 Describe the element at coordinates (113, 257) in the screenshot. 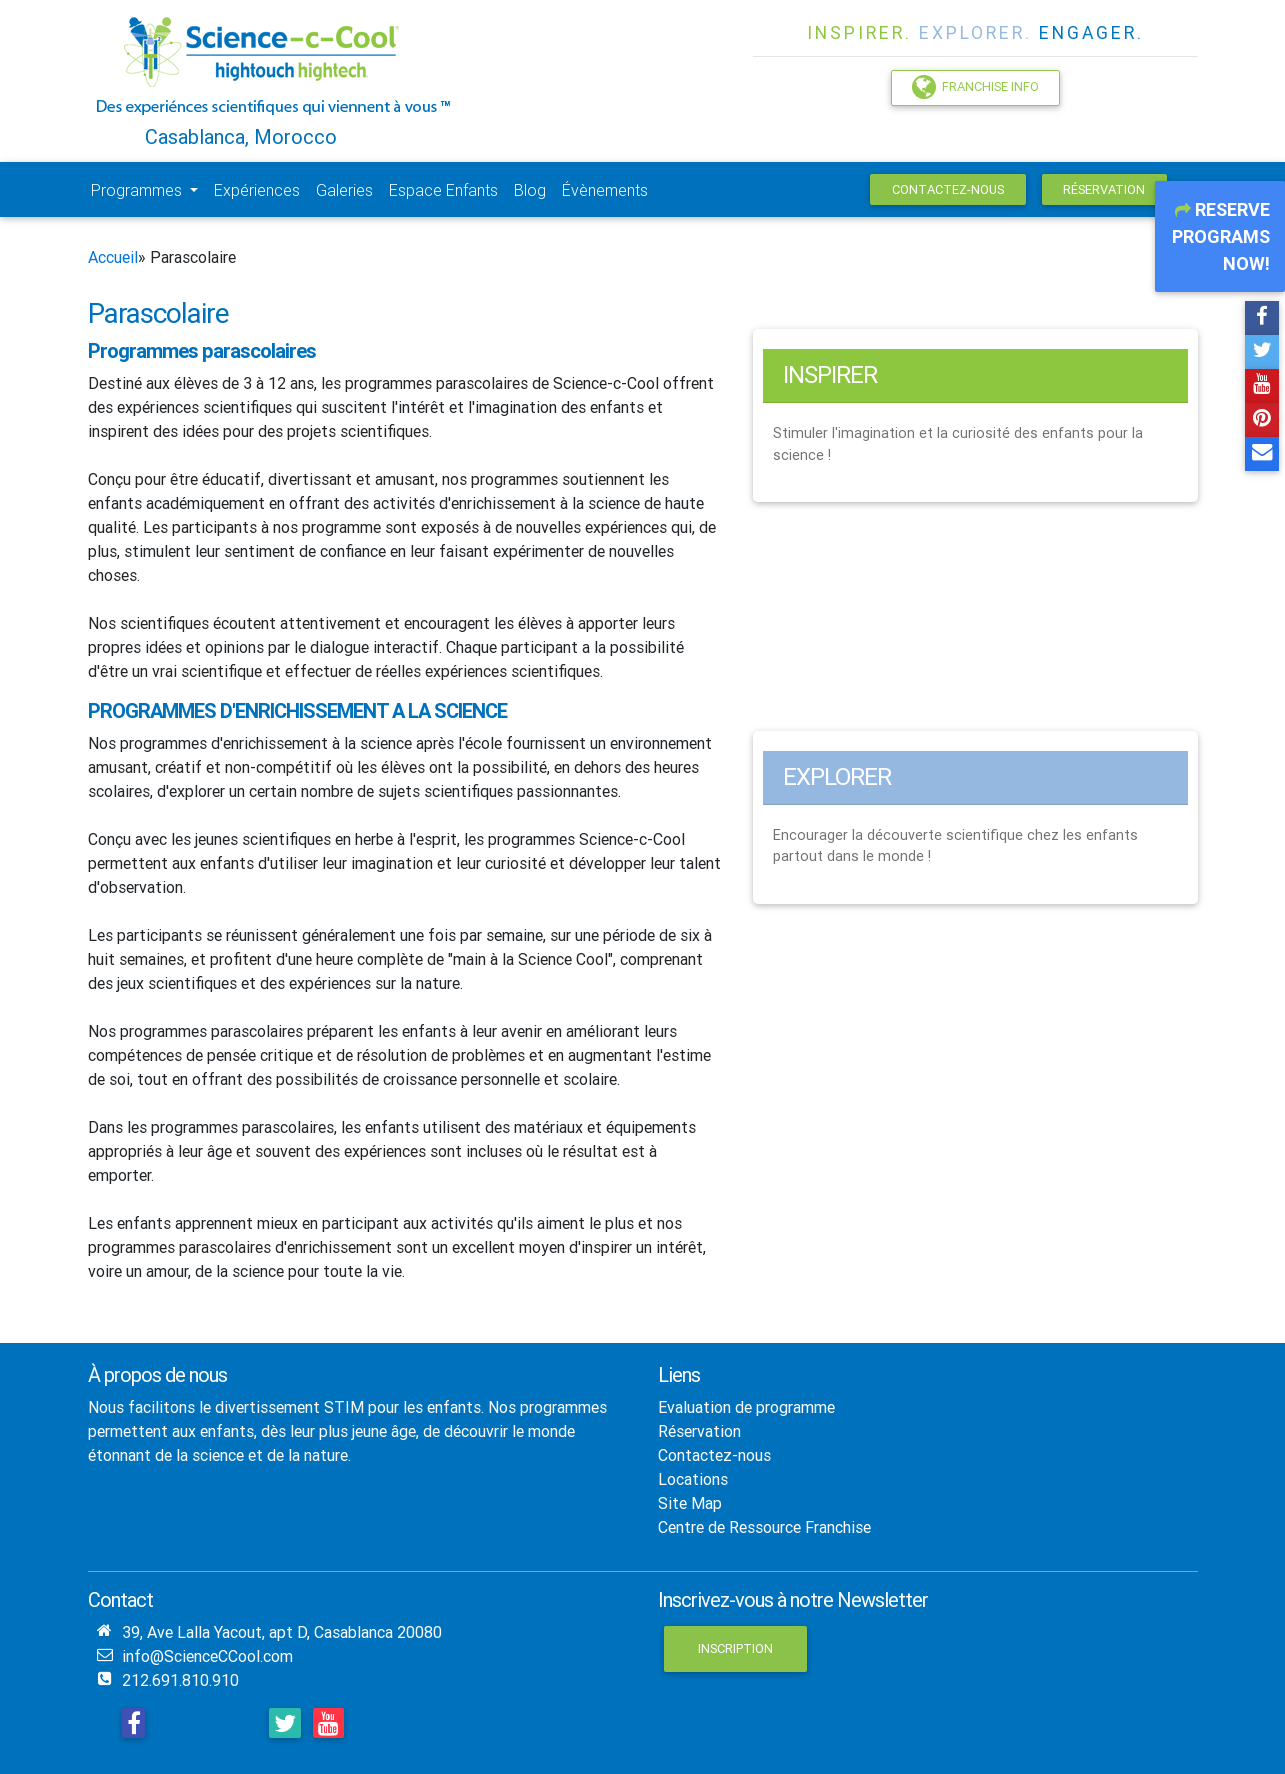

I see `Accueil` at that location.